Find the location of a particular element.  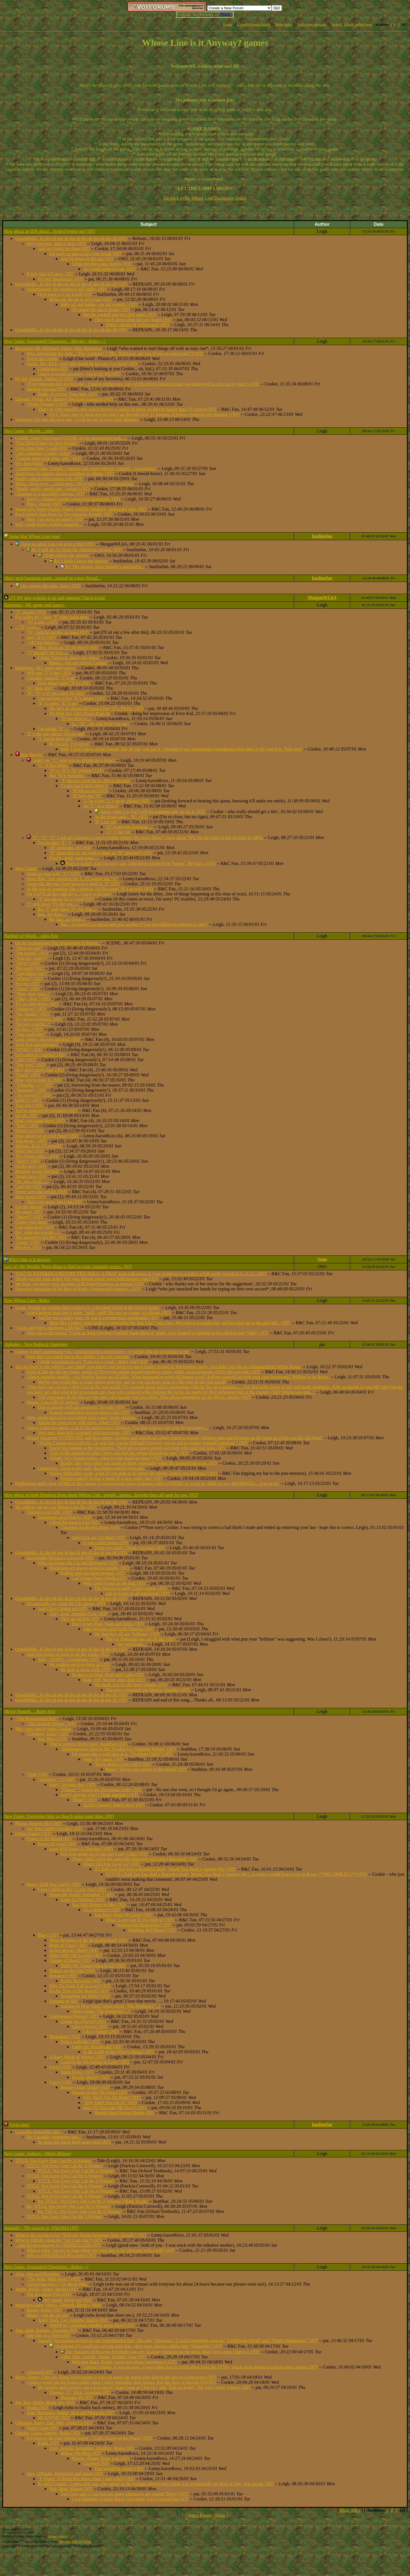

"L"ay a few "L"s on us, please! () is located at coordinates (116, 800).